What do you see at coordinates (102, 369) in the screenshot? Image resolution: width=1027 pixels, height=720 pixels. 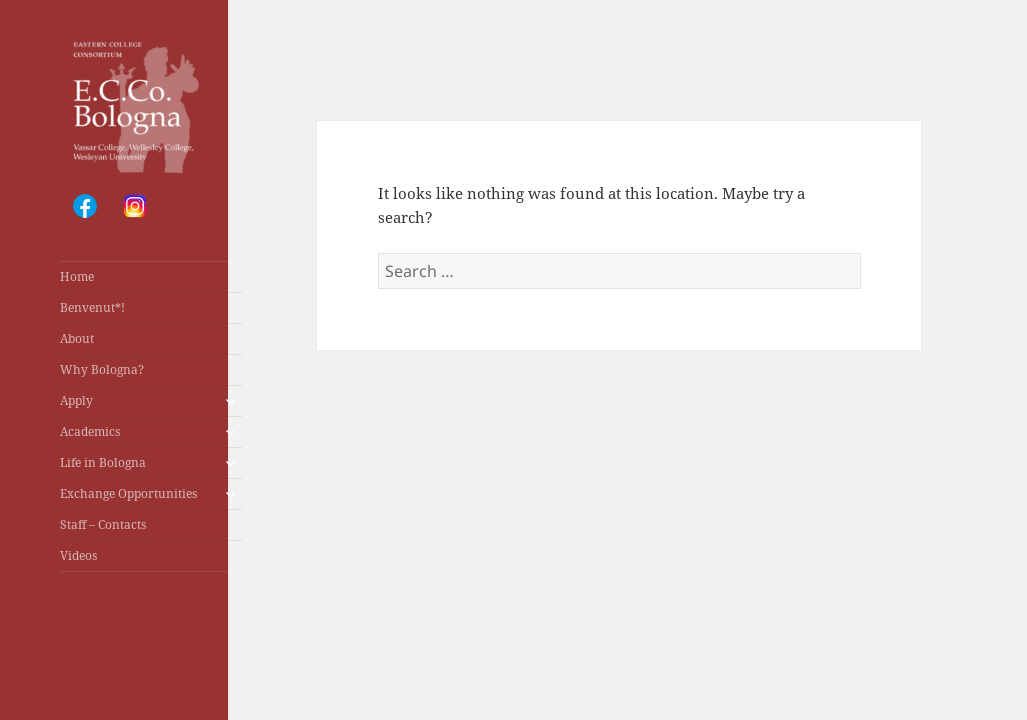 I see `Why Bologna?` at bounding box center [102, 369].